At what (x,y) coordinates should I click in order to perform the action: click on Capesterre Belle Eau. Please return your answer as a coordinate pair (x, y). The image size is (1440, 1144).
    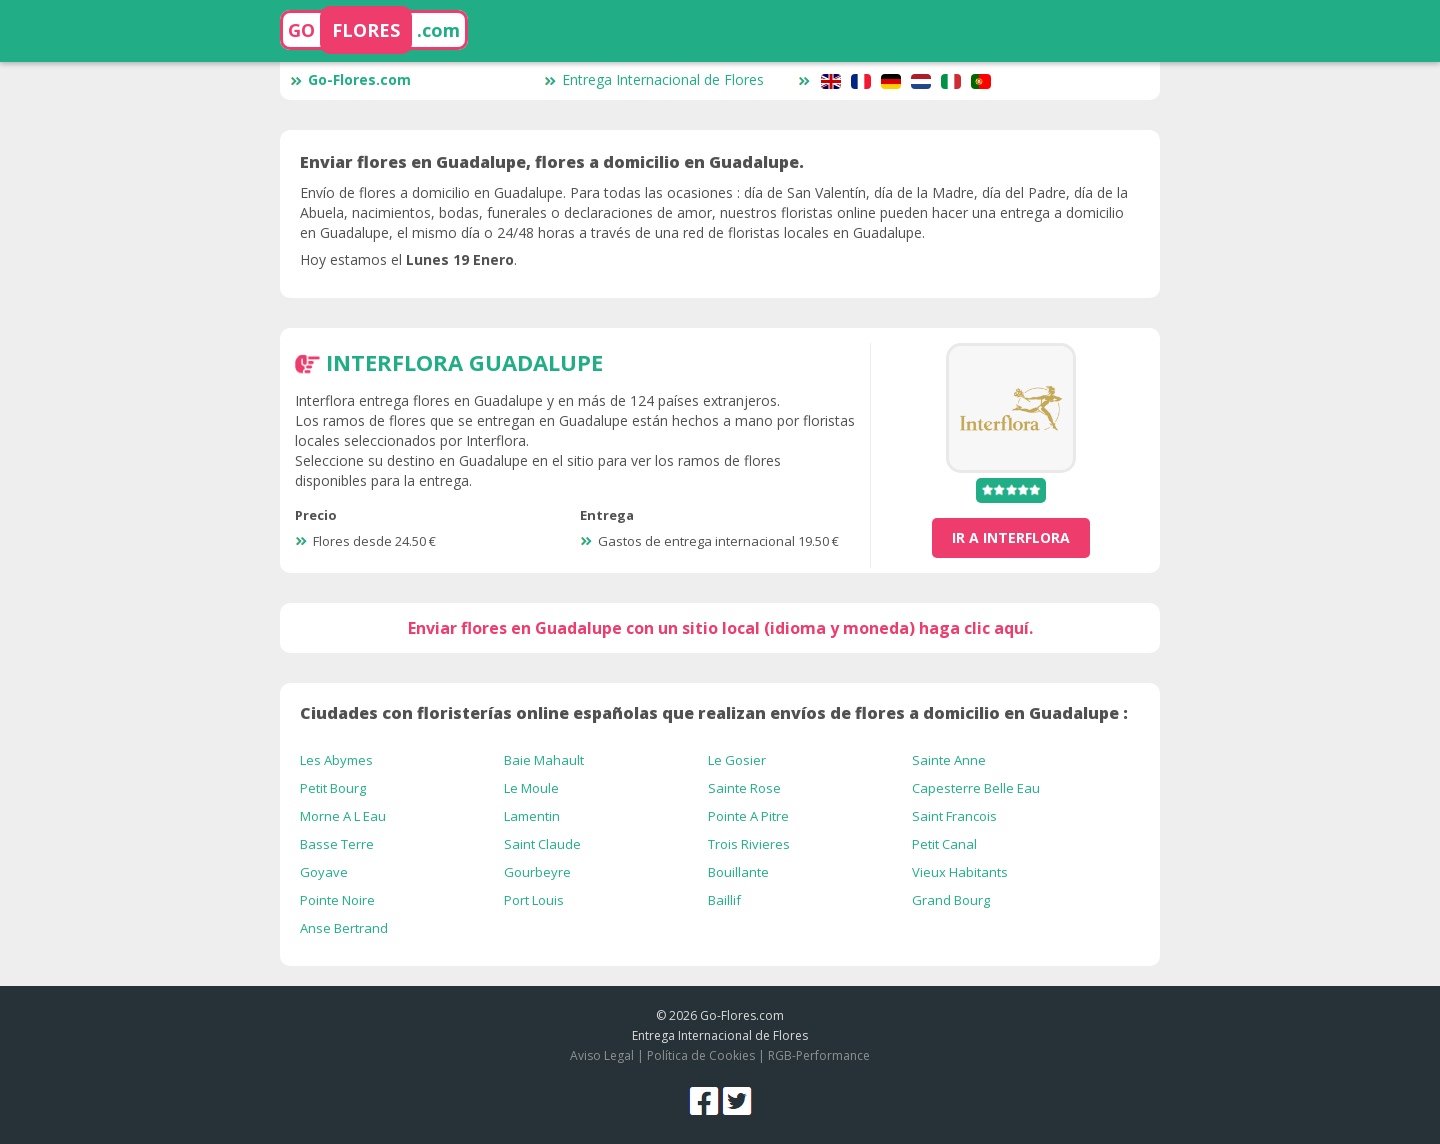
    Looking at the image, I should click on (976, 788).